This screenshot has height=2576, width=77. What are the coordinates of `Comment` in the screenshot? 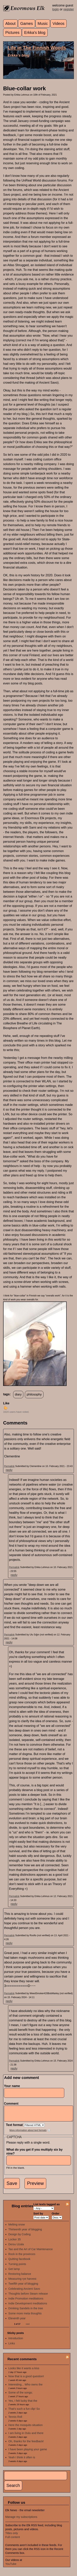 It's located at (12, 2103).